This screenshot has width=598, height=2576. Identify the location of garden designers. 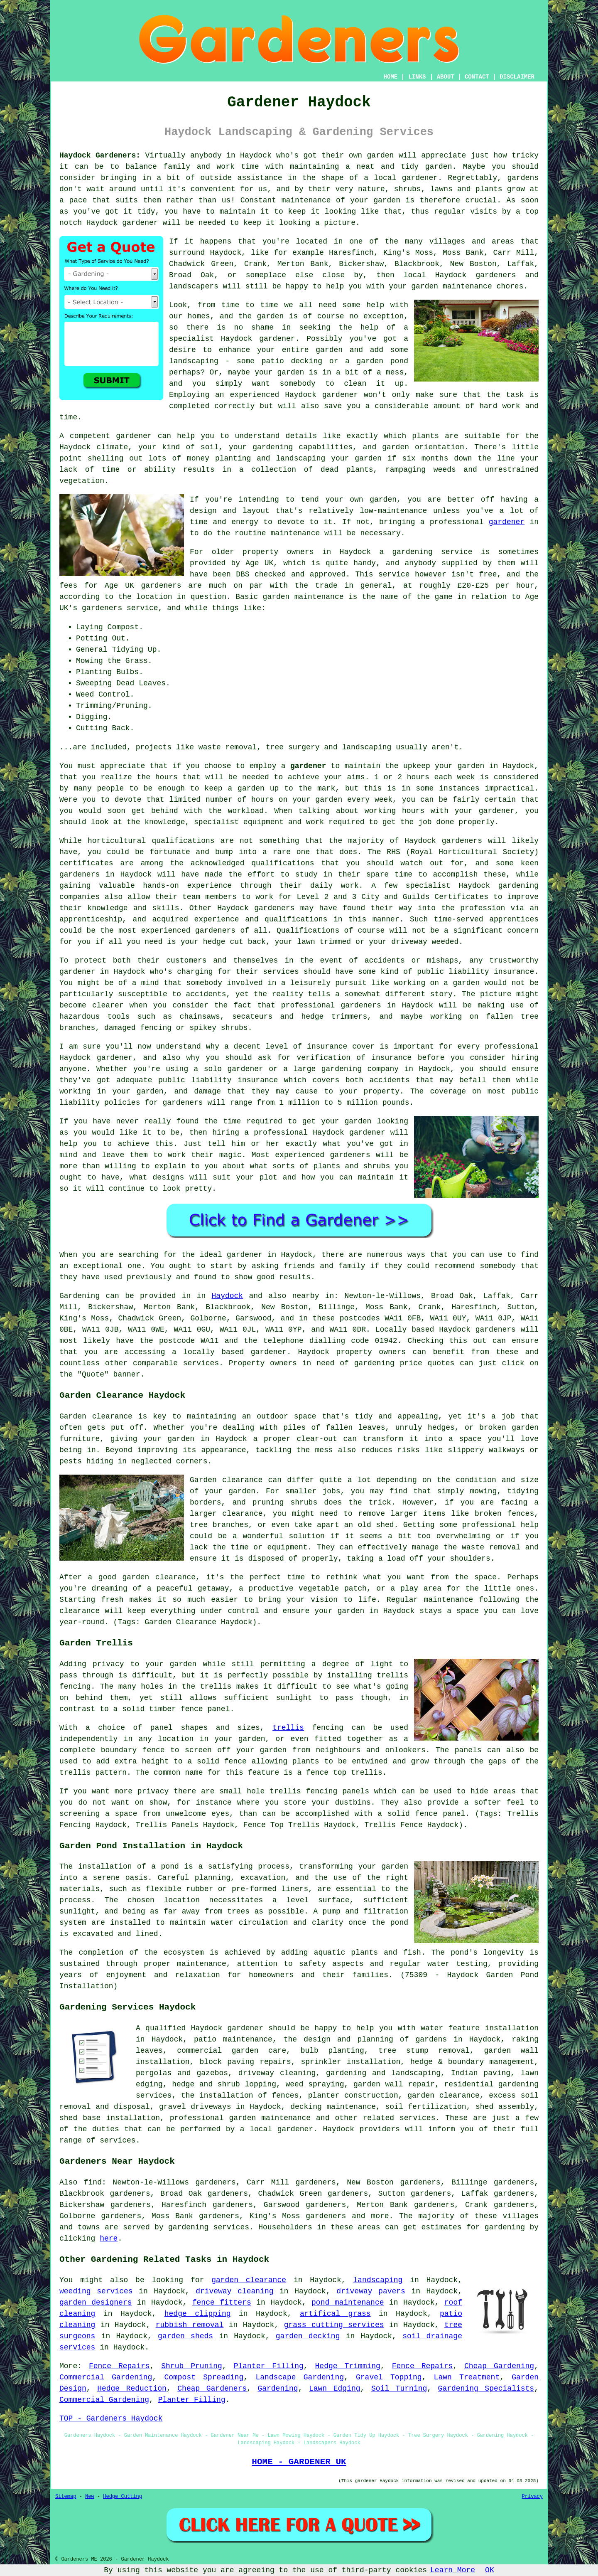
(95, 2302).